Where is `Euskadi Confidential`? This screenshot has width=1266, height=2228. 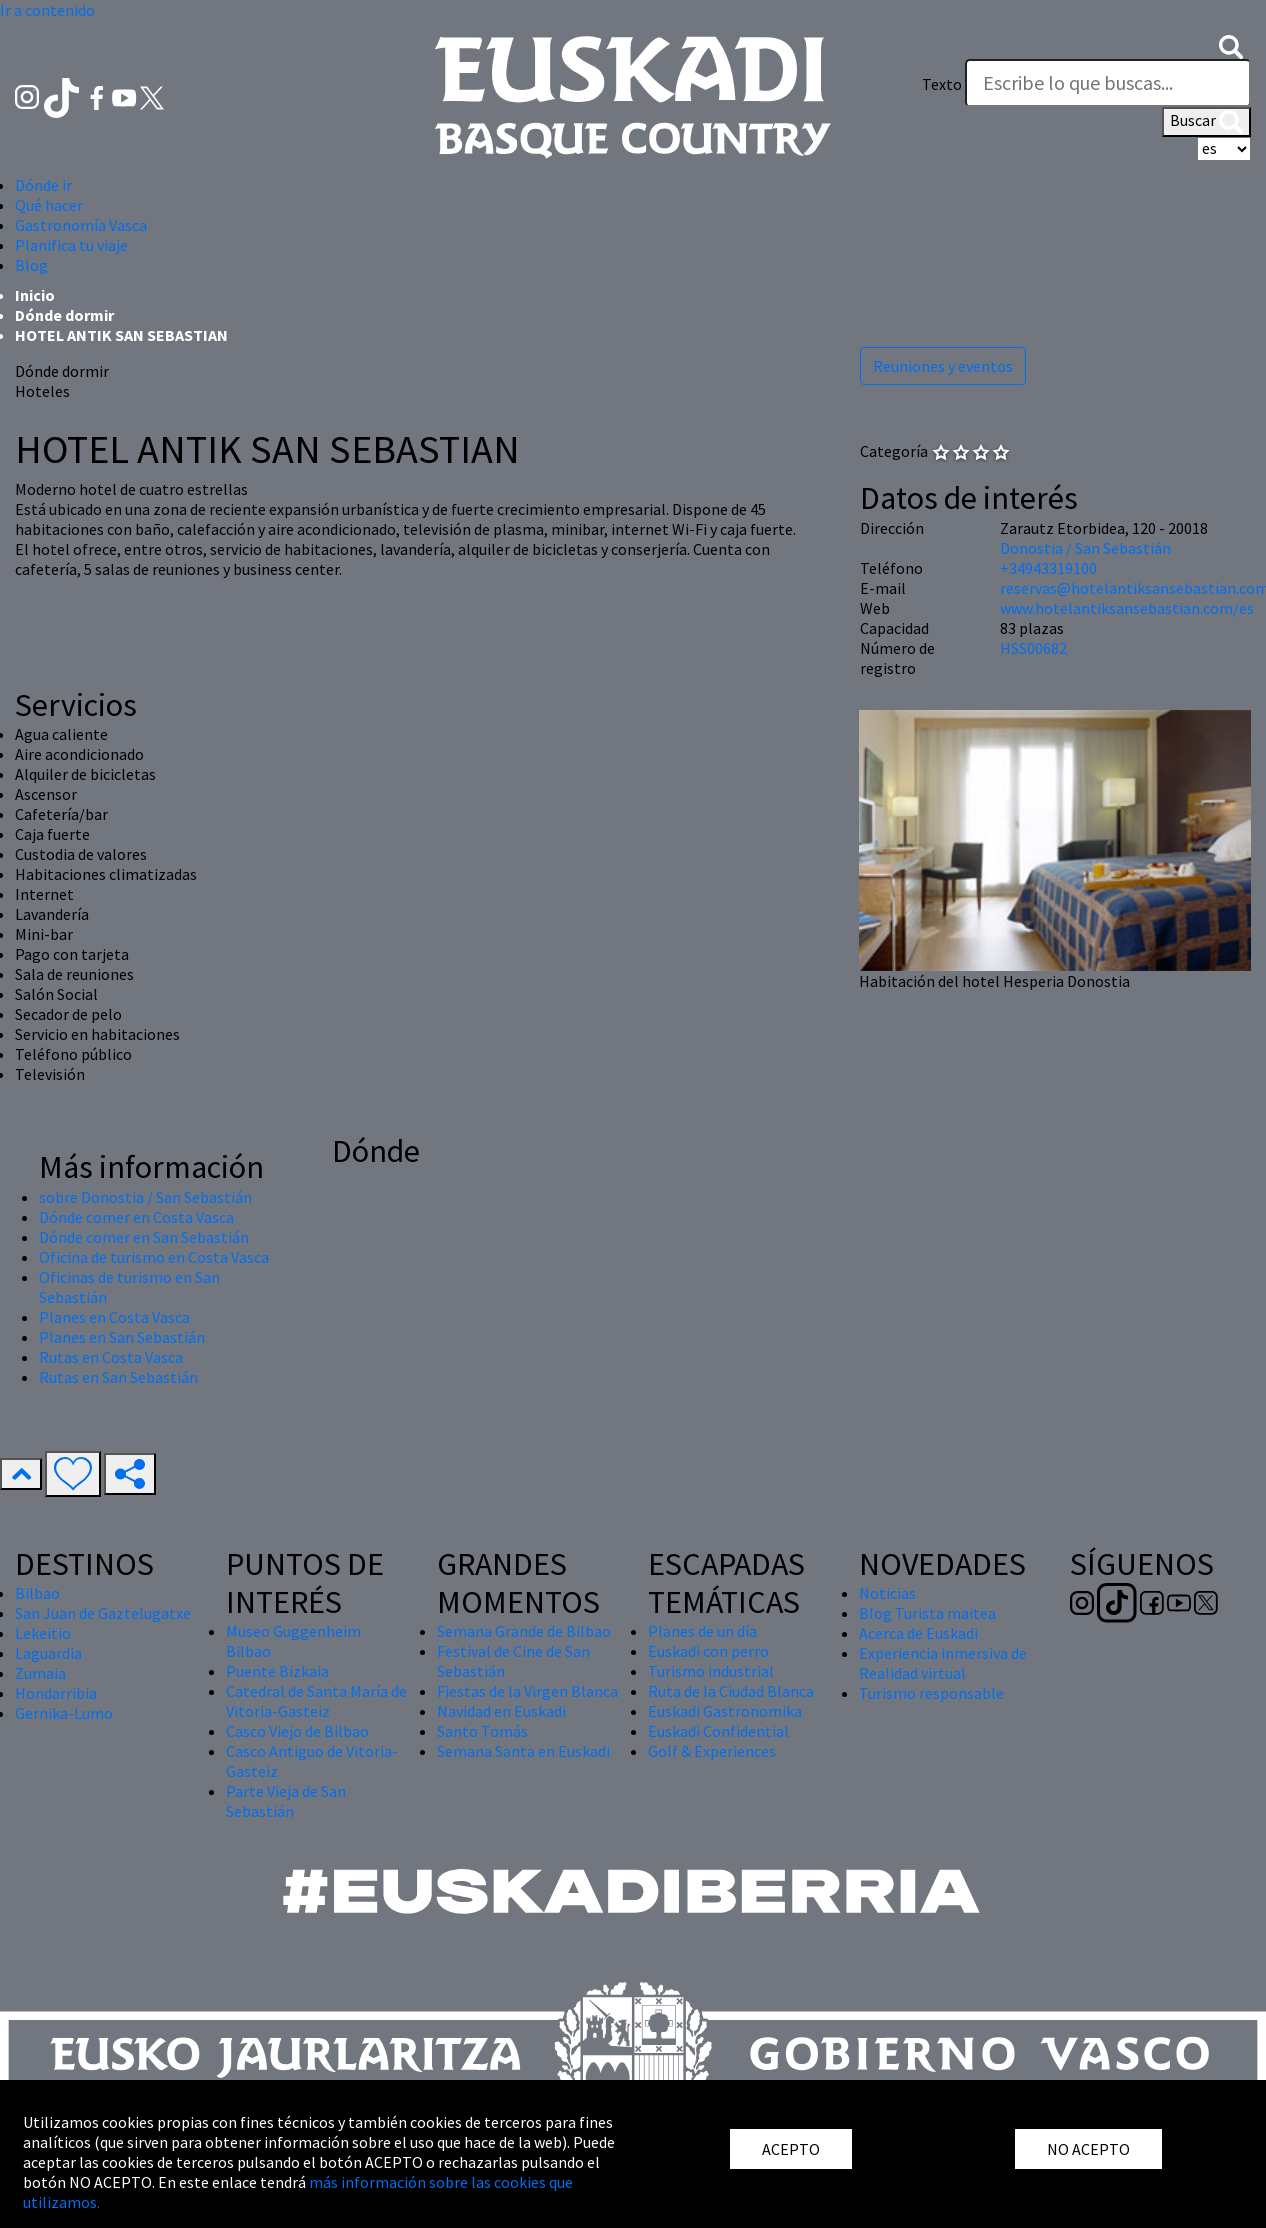 Euskadi Confidential is located at coordinates (718, 1731).